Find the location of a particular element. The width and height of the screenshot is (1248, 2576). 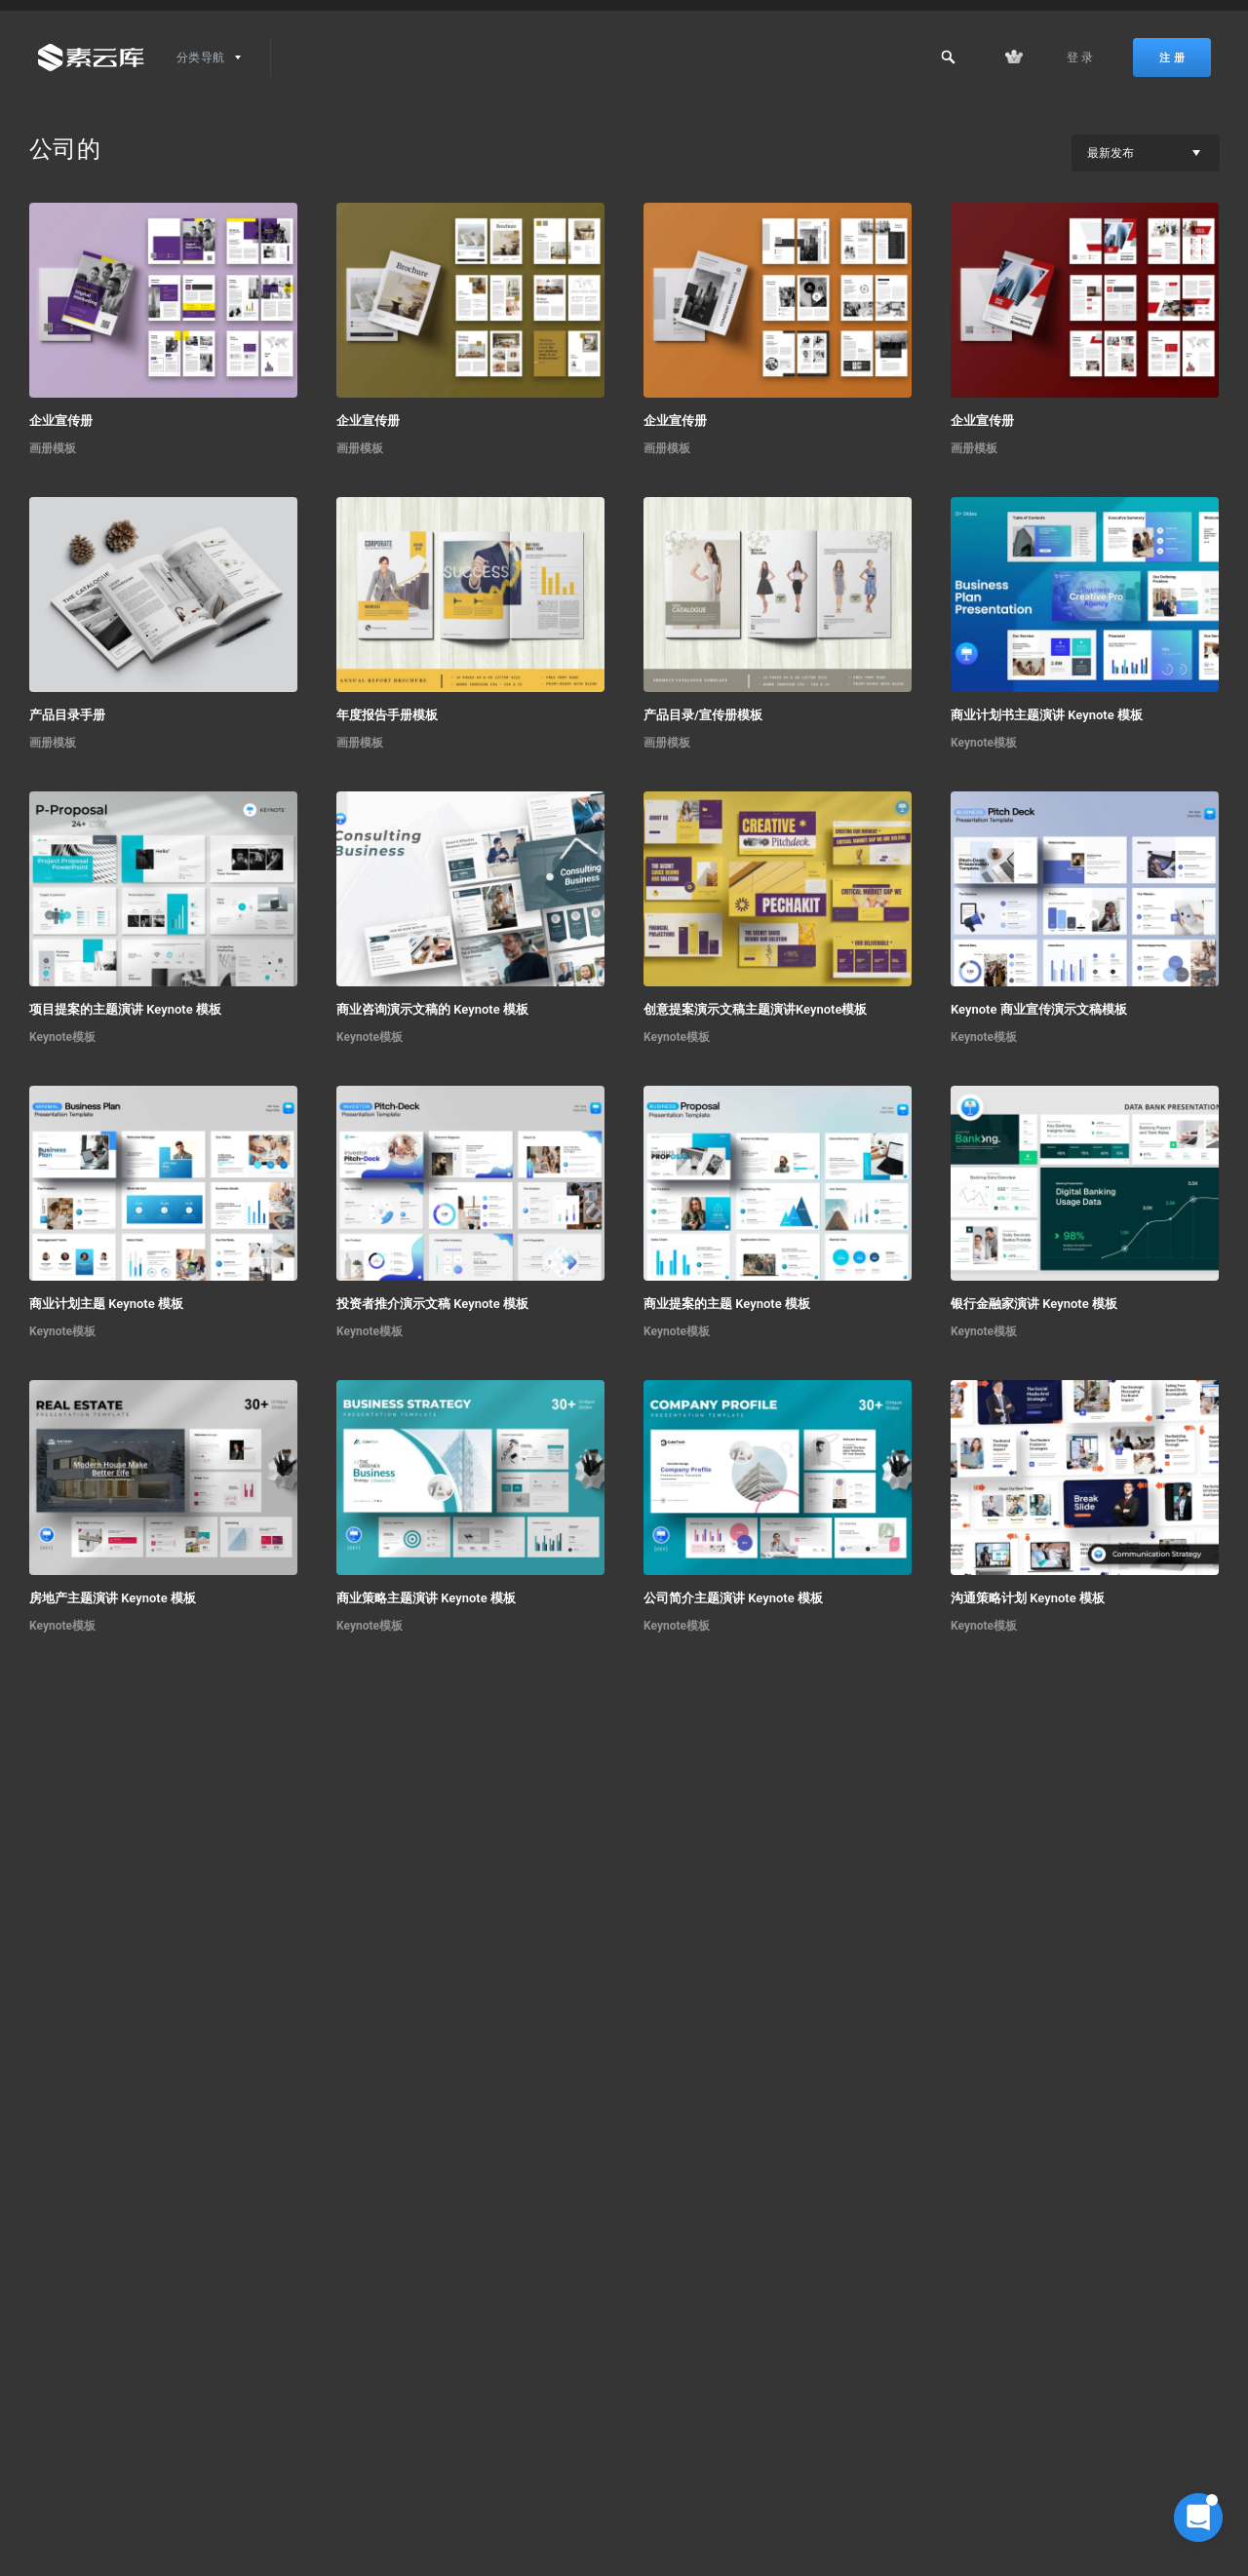

商业咨询演示文稿的 Keynote 模板 is located at coordinates (432, 1009).